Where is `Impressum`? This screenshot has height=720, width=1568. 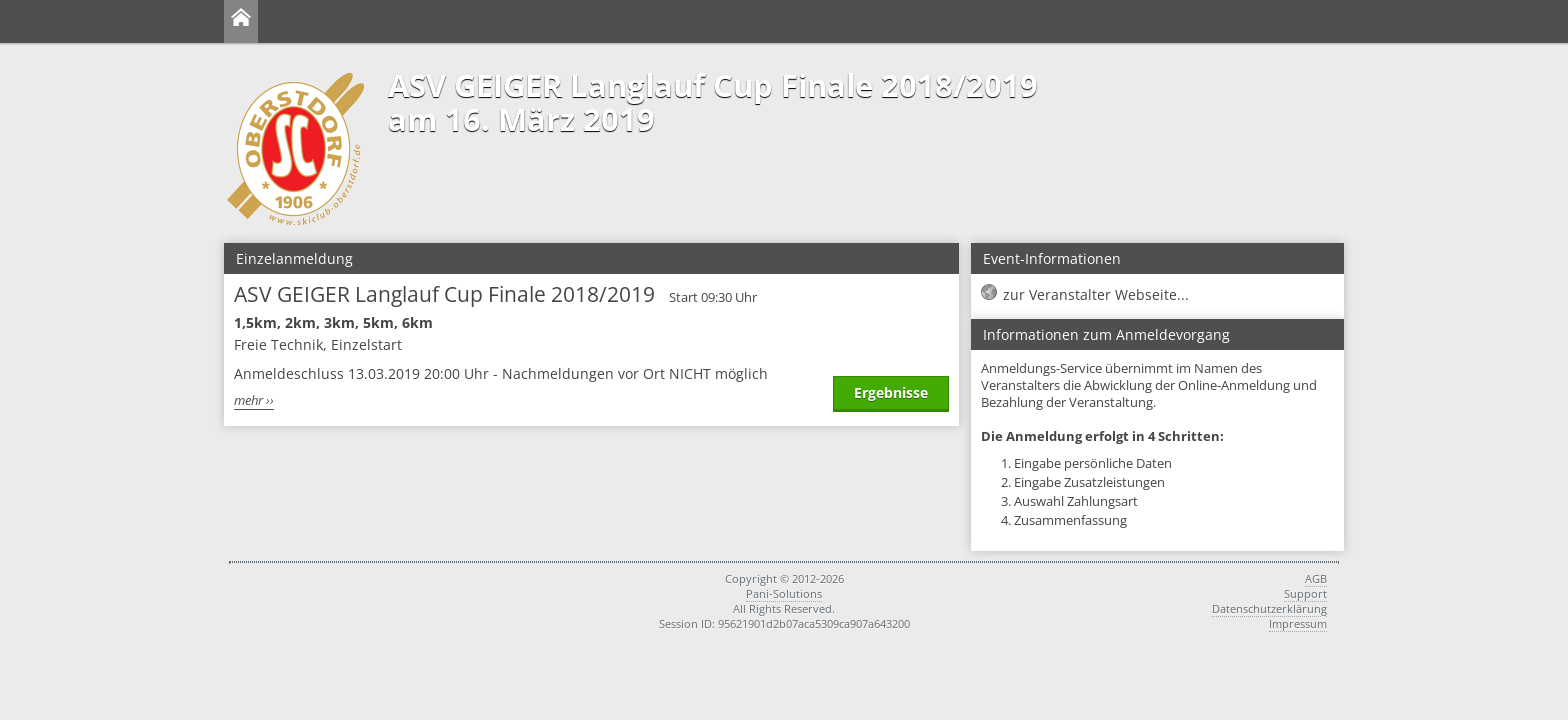
Impressum is located at coordinates (1298, 623).